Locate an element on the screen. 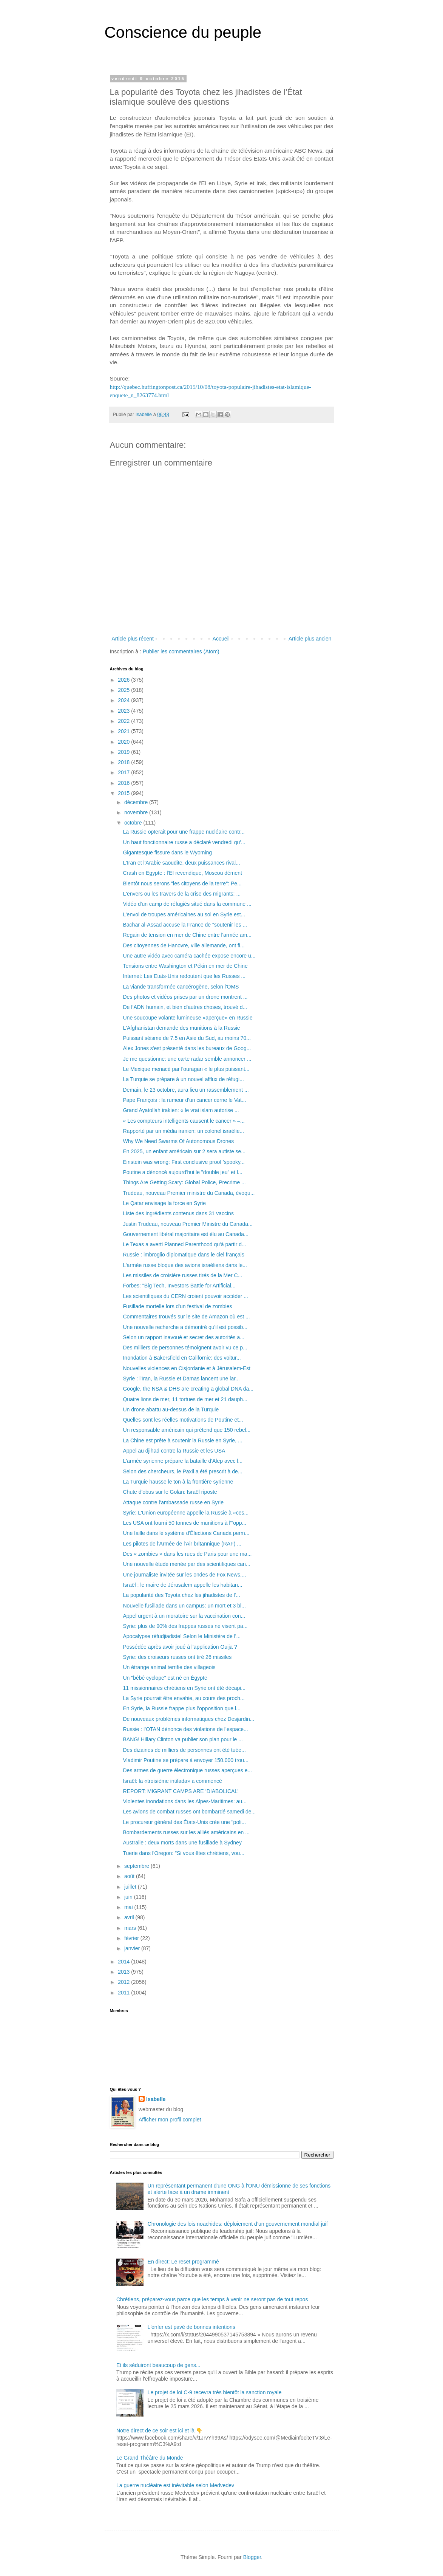  Les missiles de croisière russes tirés de la Mer C... is located at coordinates (182, 1275).